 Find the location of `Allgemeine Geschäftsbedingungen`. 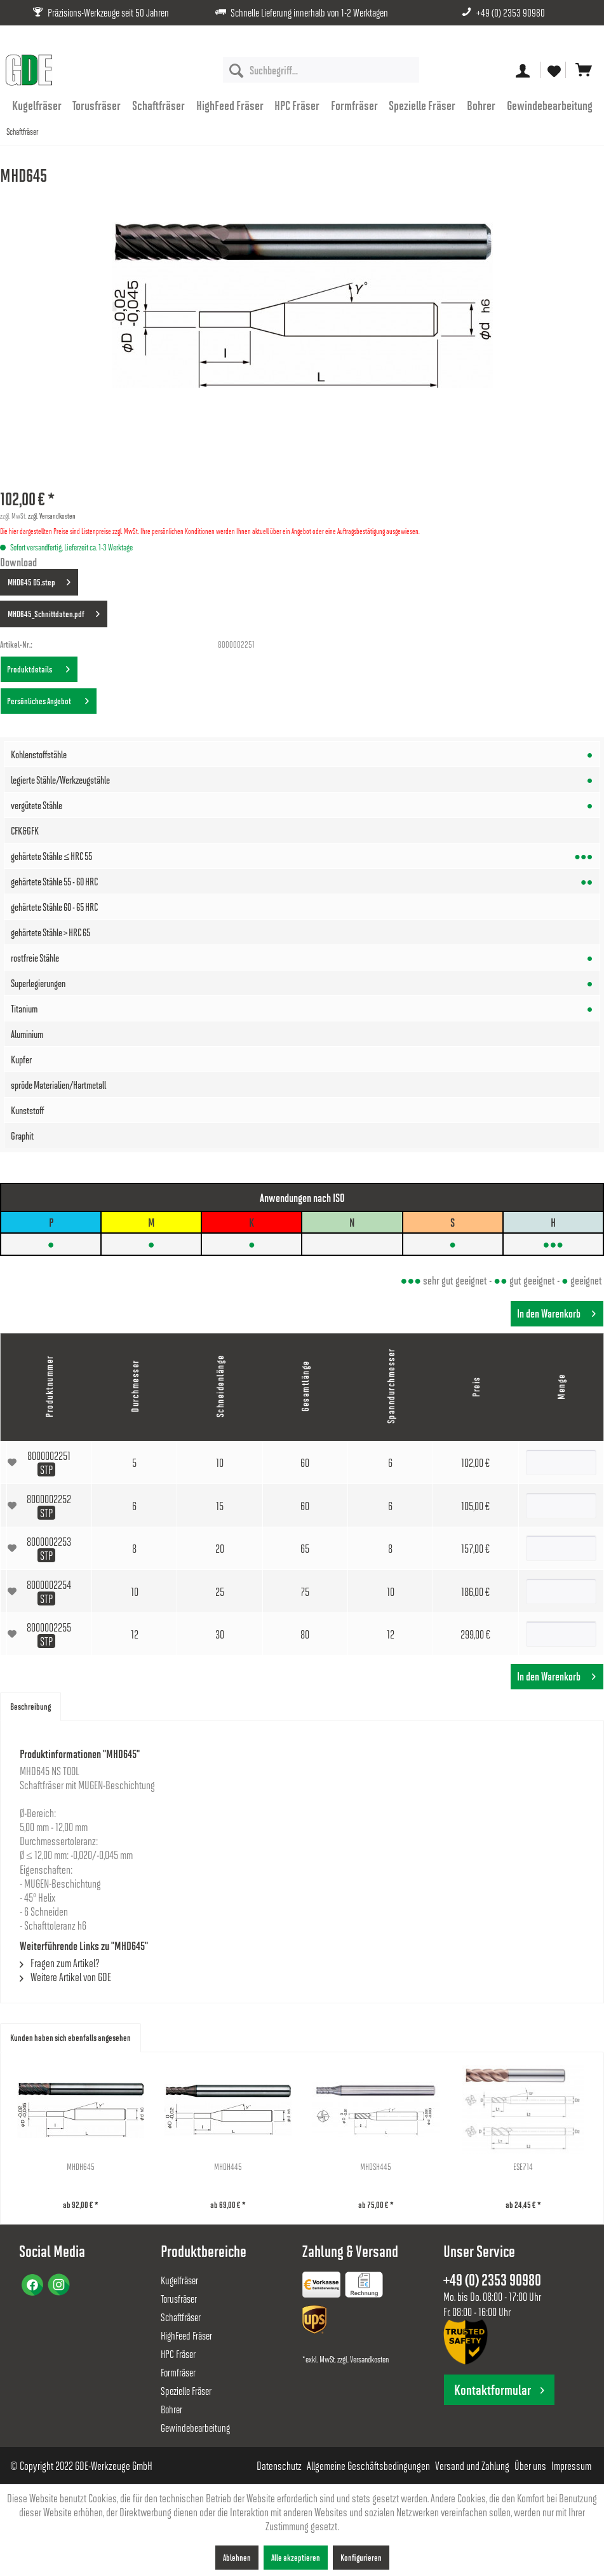

Allgemeine Geschäftsbedingungen is located at coordinates (368, 2465).